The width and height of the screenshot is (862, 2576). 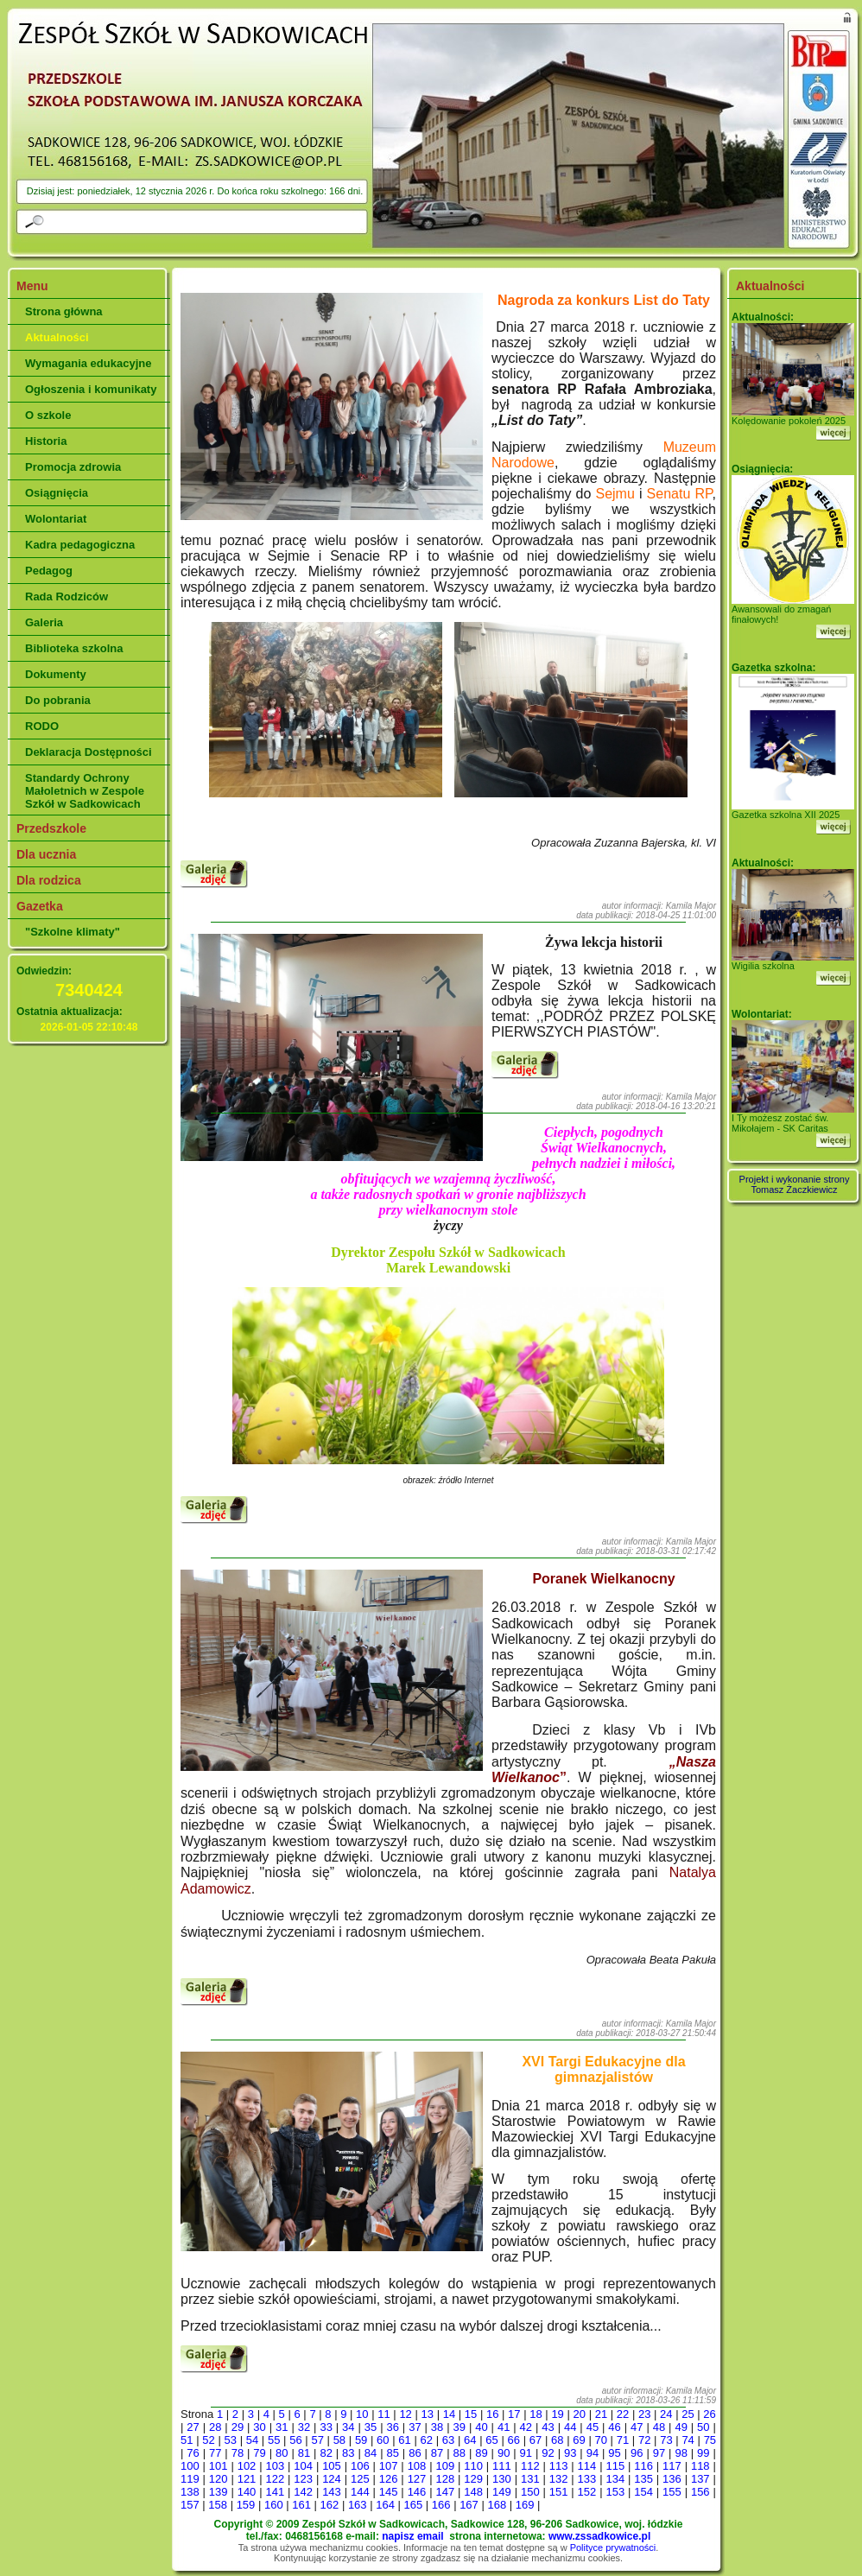 What do you see at coordinates (58, 700) in the screenshot?
I see `Do pobrania` at bounding box center [58, 700].